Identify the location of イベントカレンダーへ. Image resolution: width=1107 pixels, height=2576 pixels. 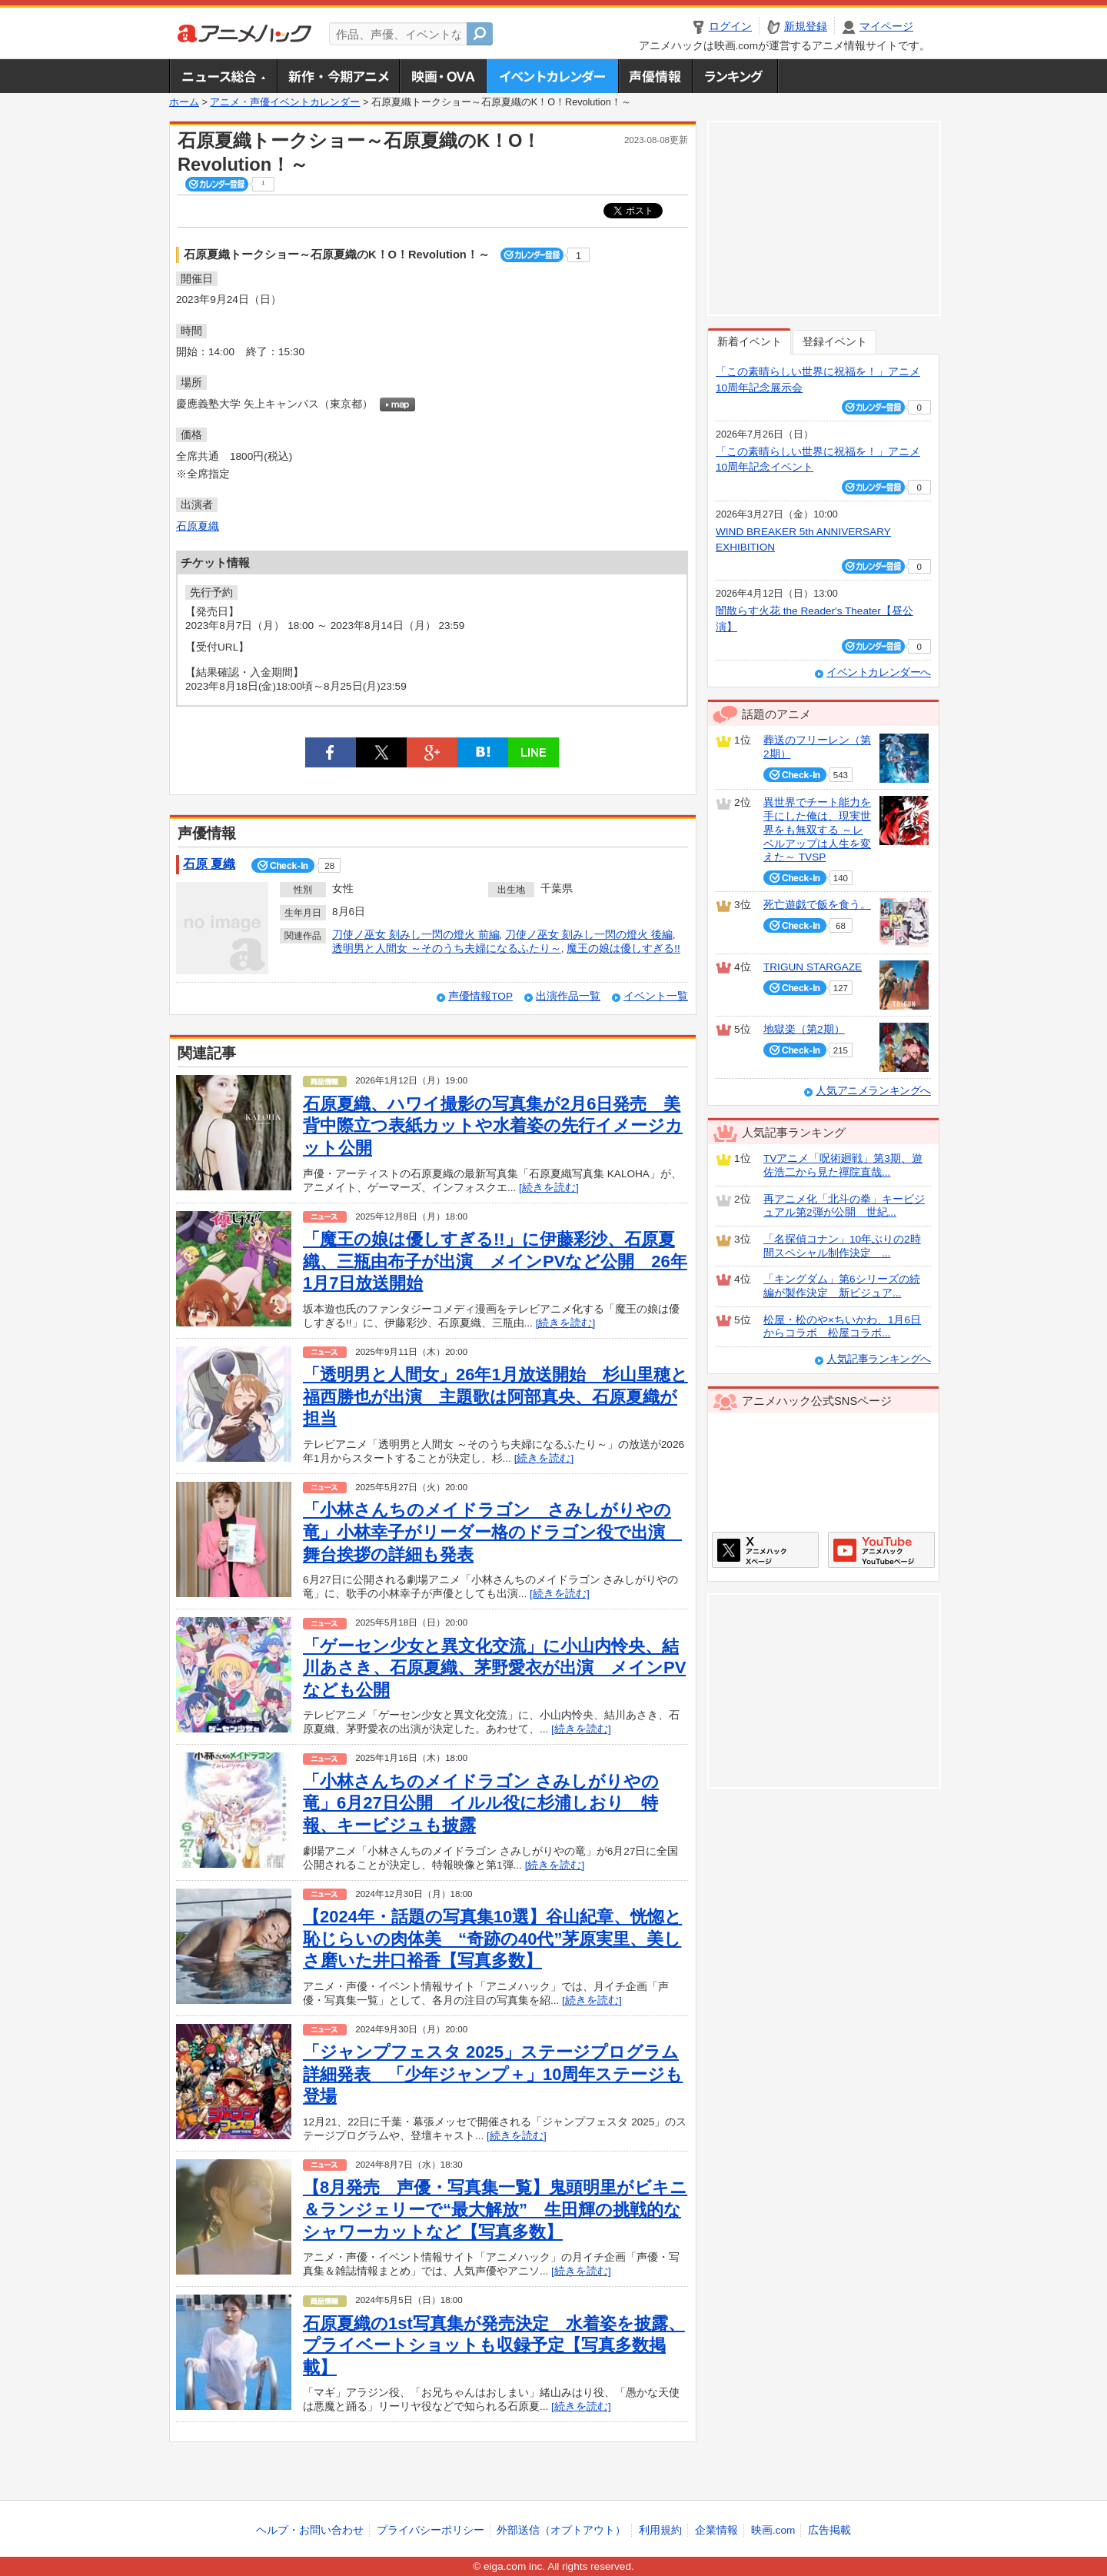
(878, 672).